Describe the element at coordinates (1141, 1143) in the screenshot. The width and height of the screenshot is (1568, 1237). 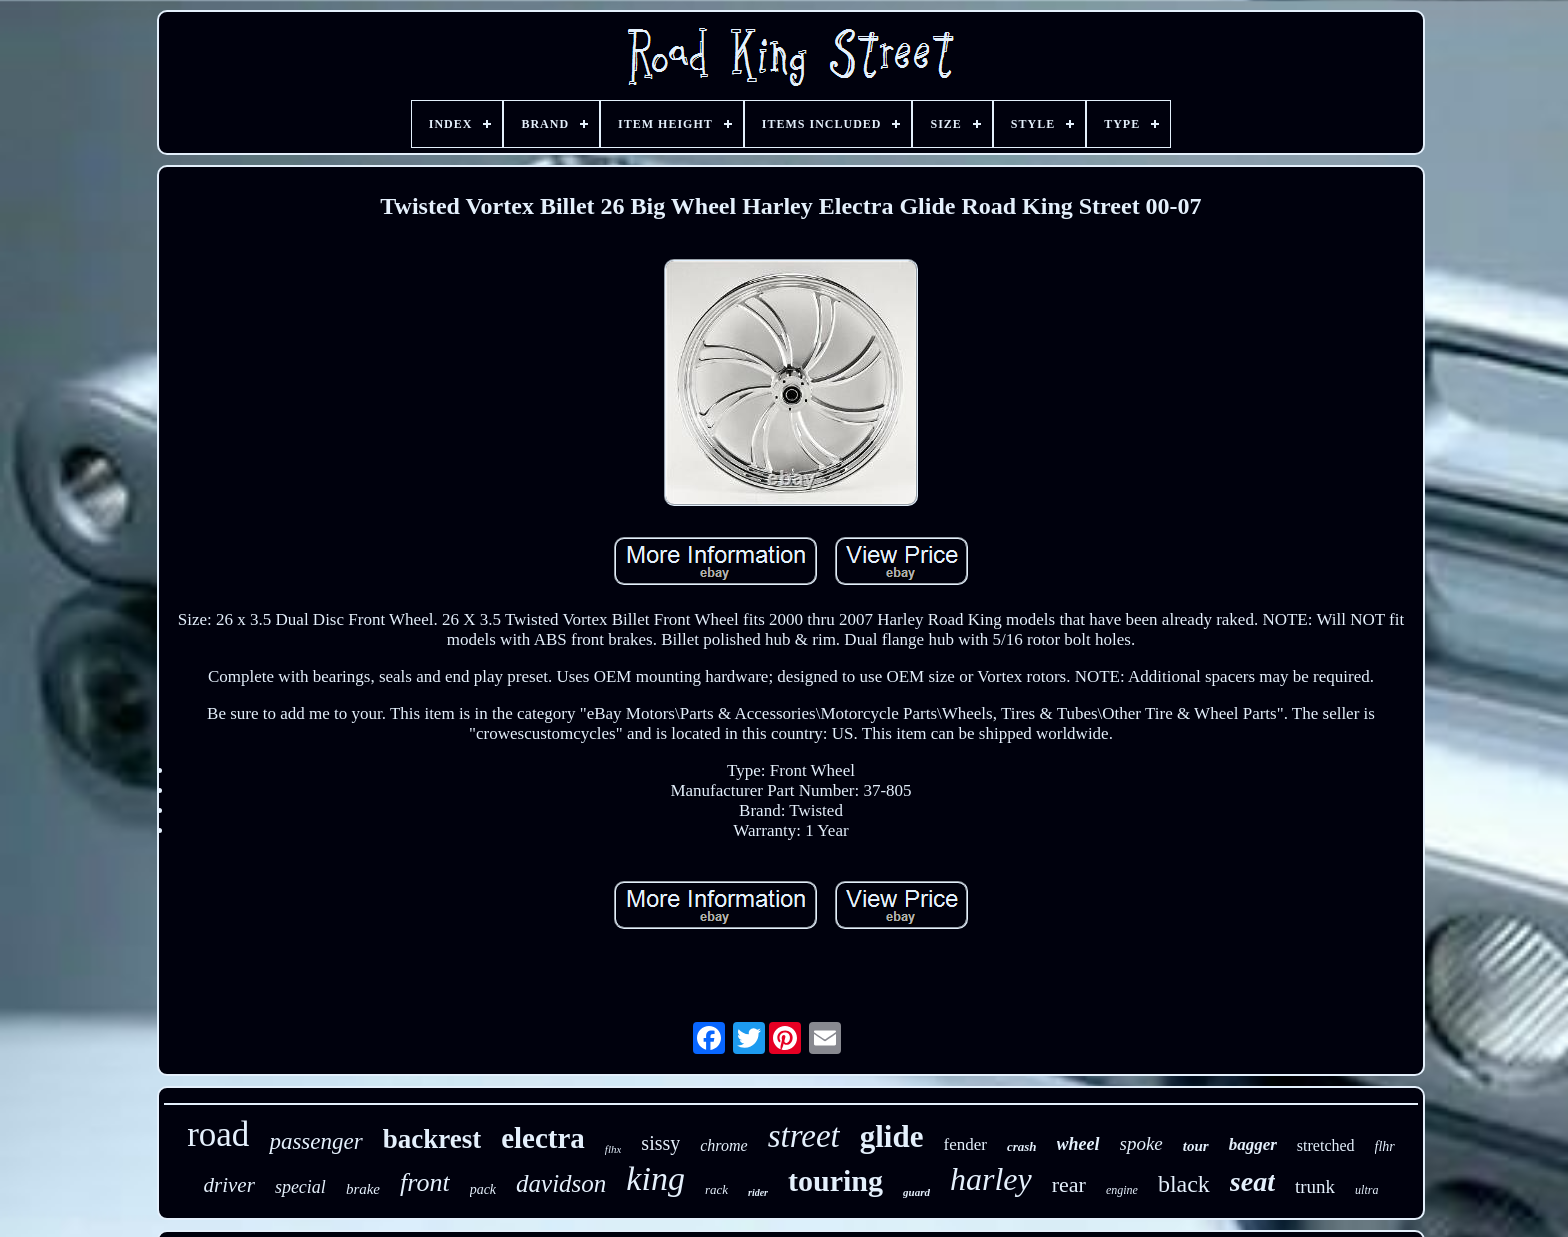
I see `spoke` at that location.